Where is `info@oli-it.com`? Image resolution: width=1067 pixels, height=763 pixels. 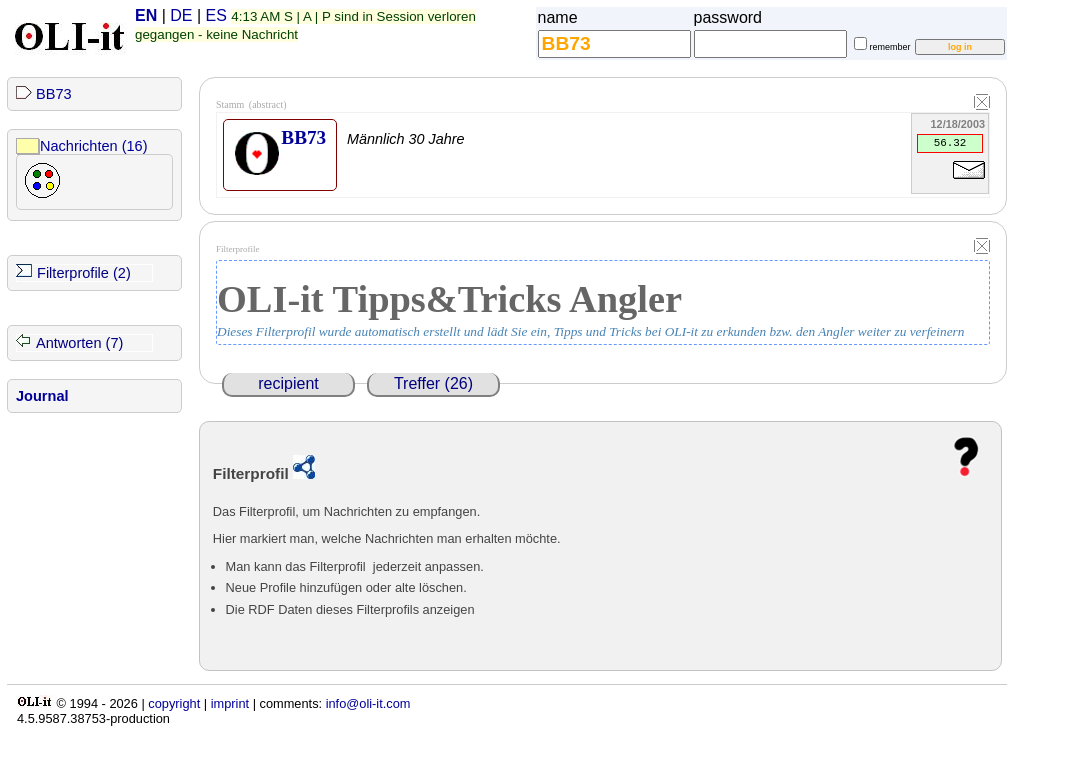 info@oli-it.com is located at coordinates (368, 703).